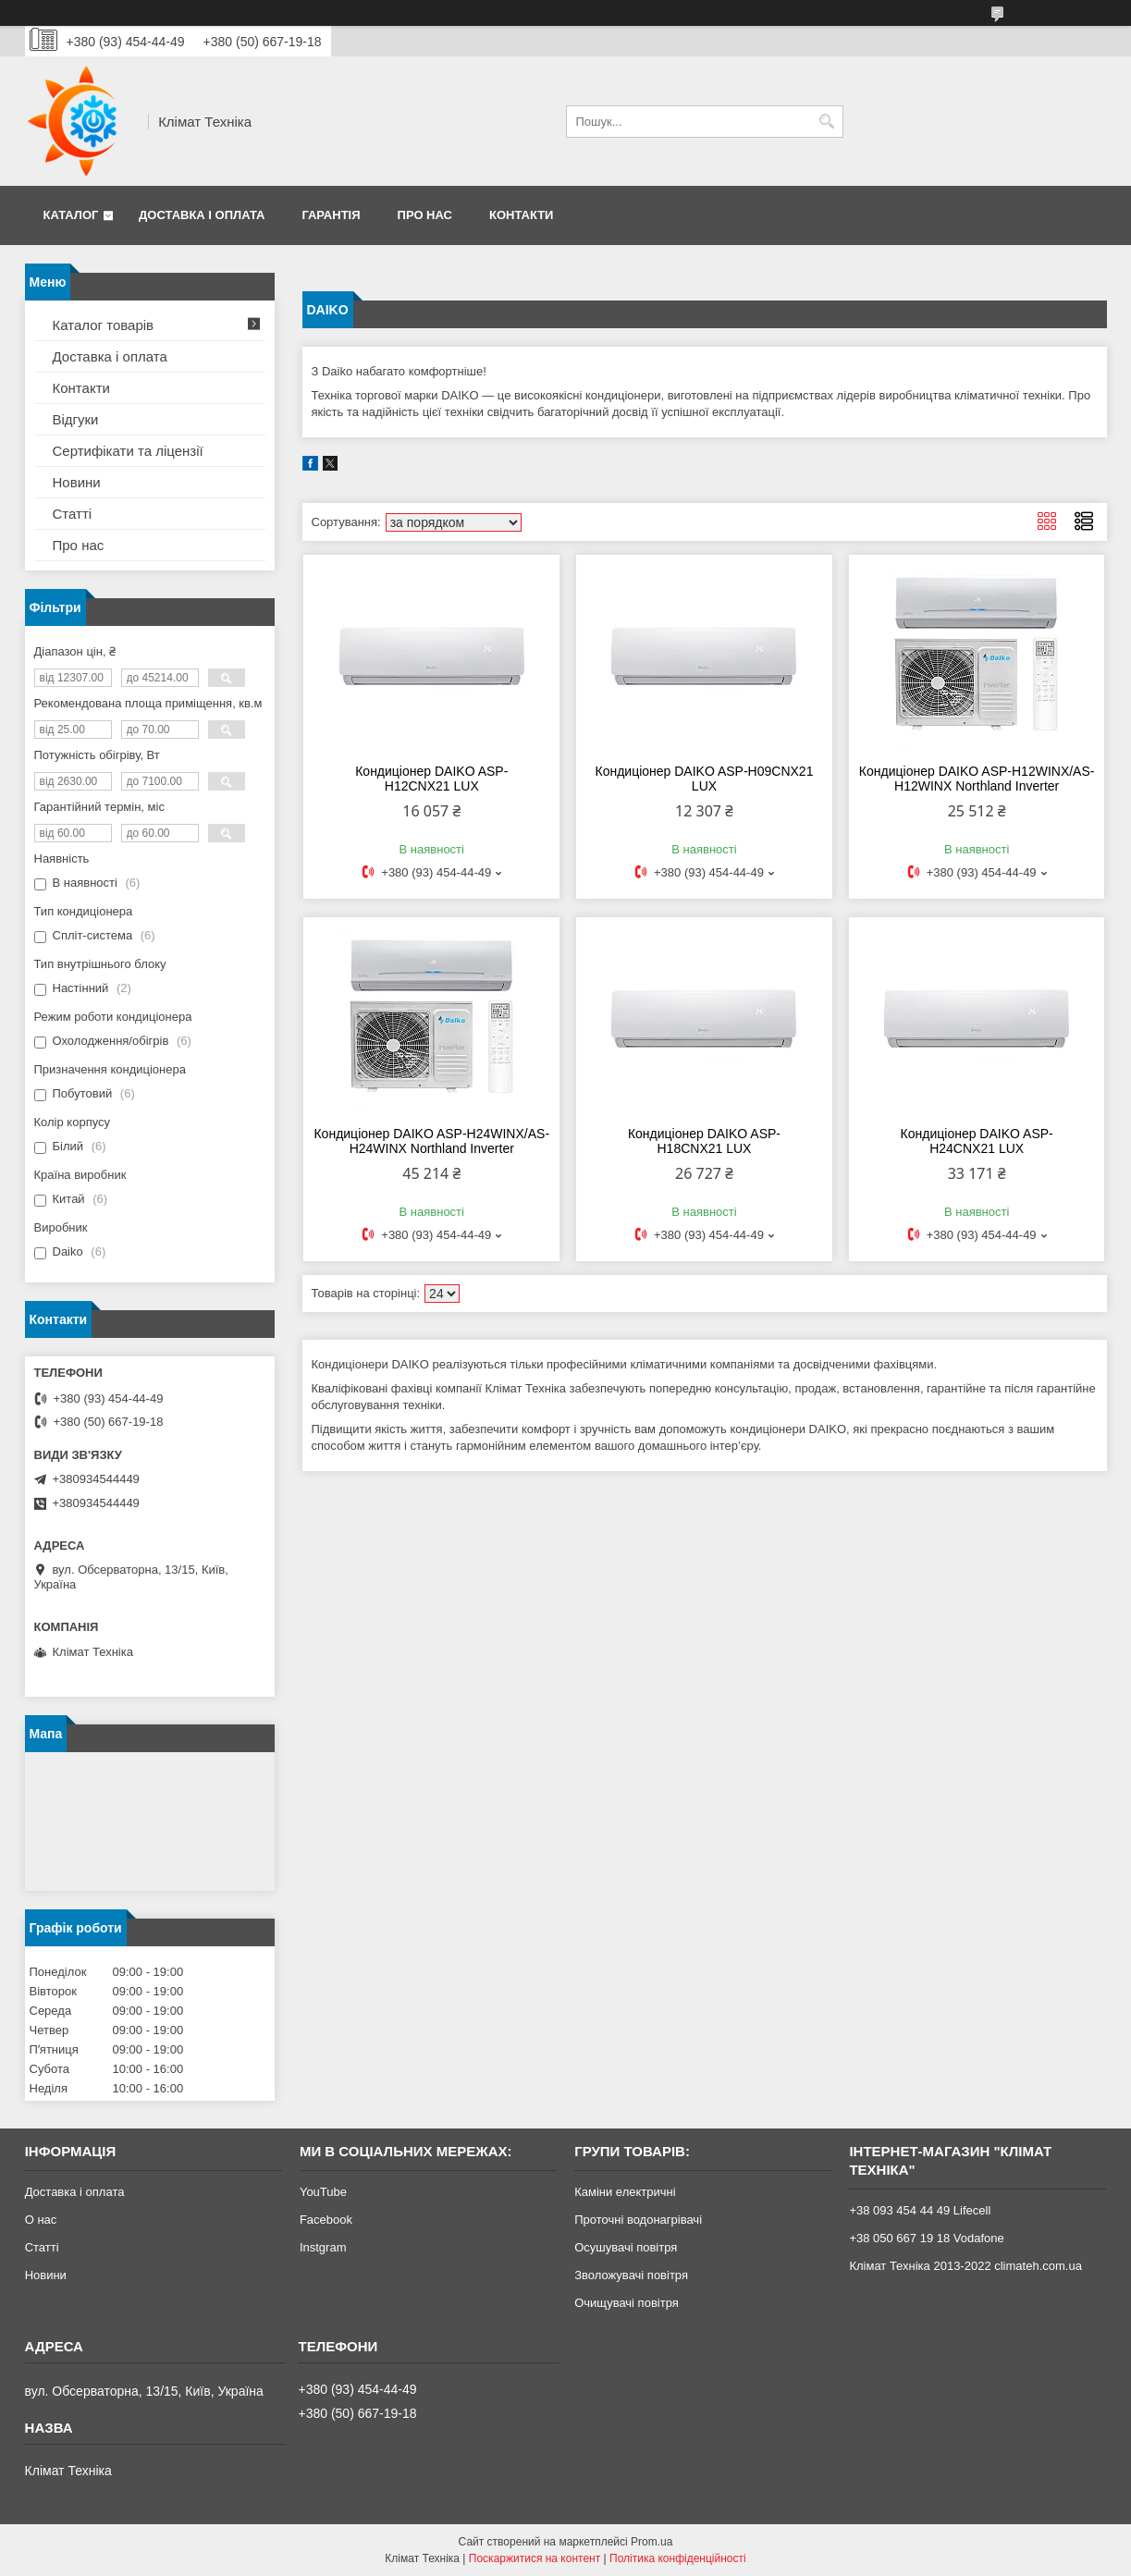 The height and width of the screenshot is (2576, 1131). What do you see at coordinates (326, 2219) in the screenshot?
I see `Facebook` at bounding box center [326, 2219].